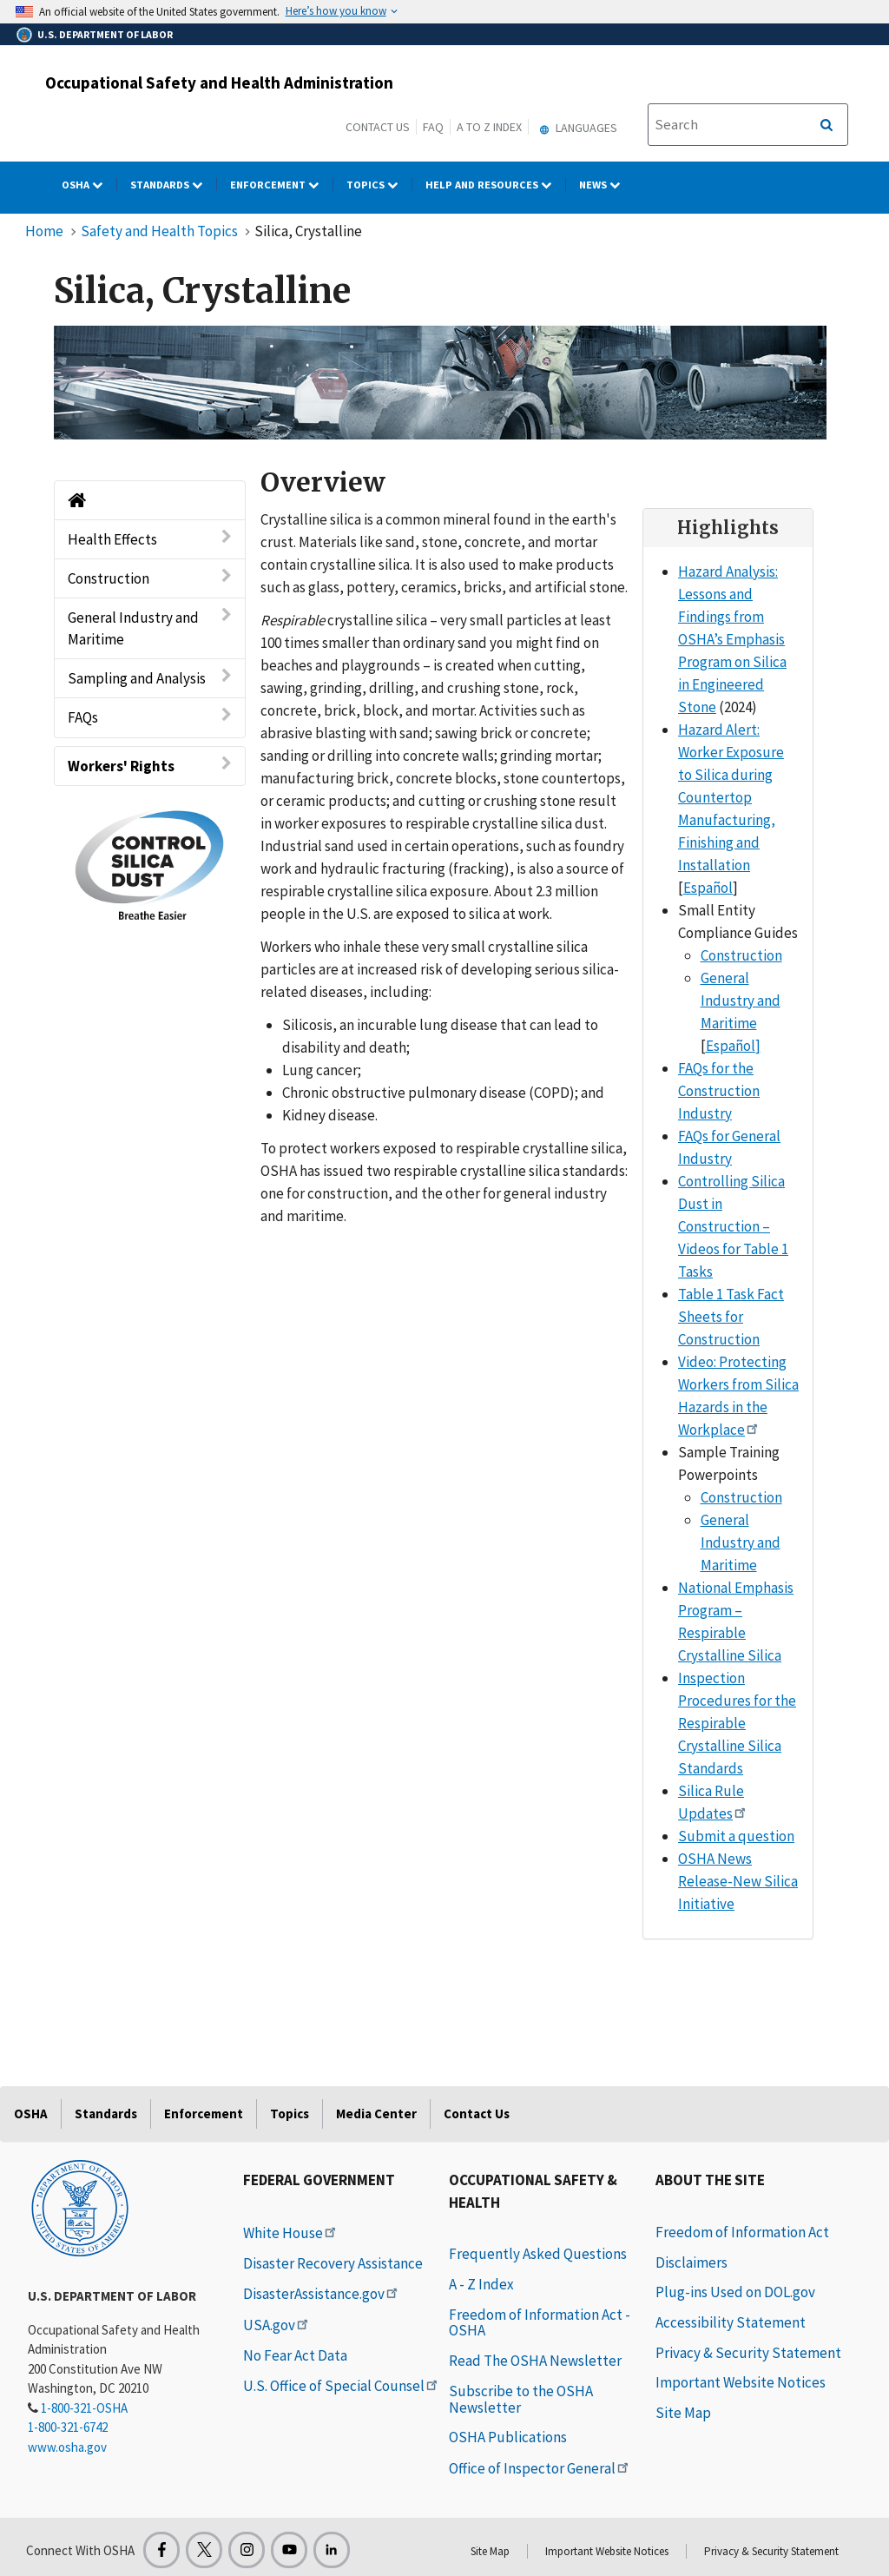 This screenshot has height=2576, width=889. What do you see at coordinates (295, 2355) in the screenshot?
I see `No Fear Act Data` at bounding box center [295, 2355].